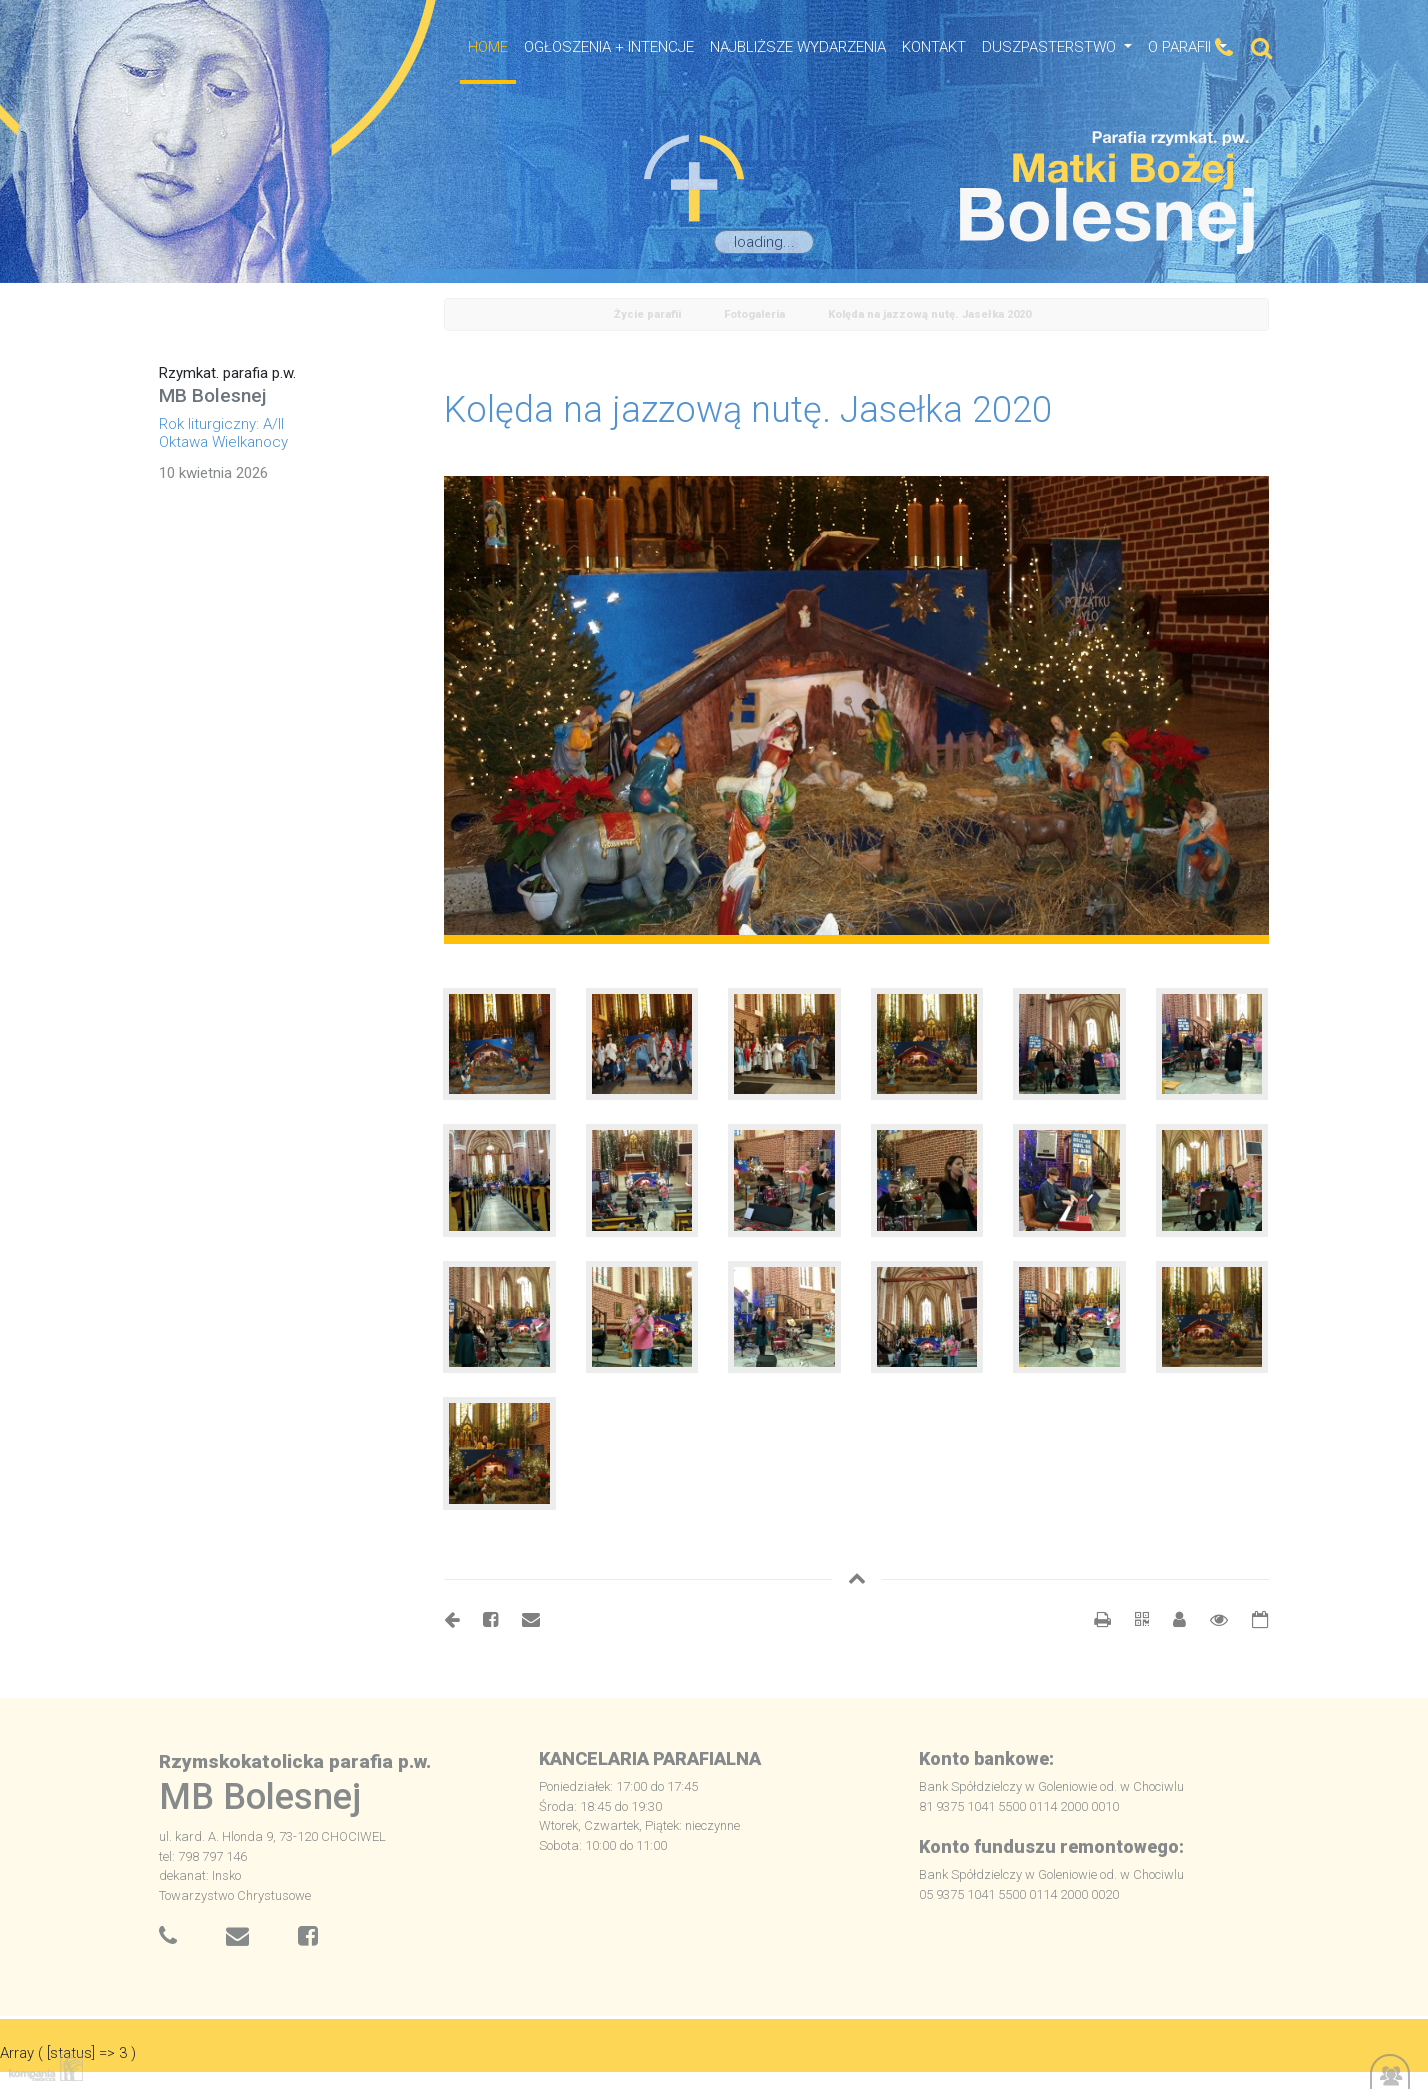 The width and height of the screenshot is (1428, 2089). What do you see at coordinates (798, 47) in the screenshot?
I see `NAJBLIŻSZE WYDARZENIA` at bounding box center [798, 47].